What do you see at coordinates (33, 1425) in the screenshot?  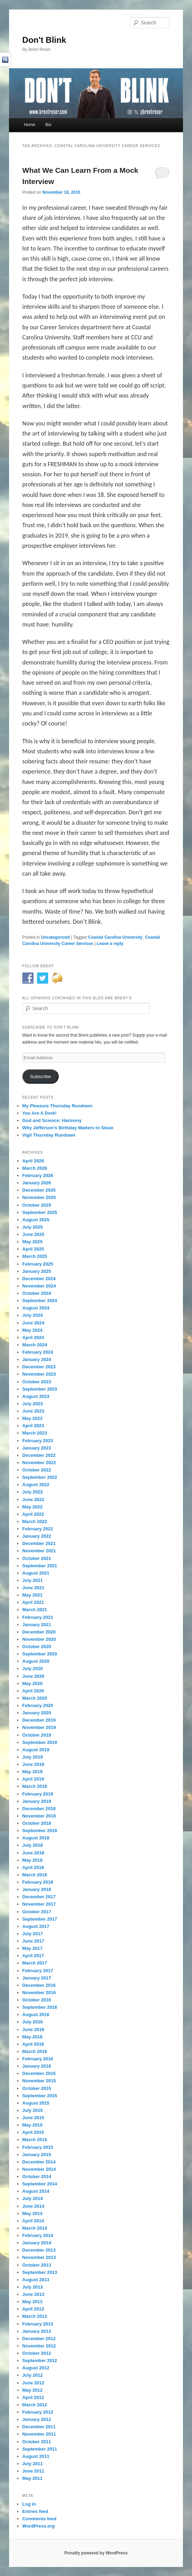 I see `April 2023` at bounding box center [33, 1425].